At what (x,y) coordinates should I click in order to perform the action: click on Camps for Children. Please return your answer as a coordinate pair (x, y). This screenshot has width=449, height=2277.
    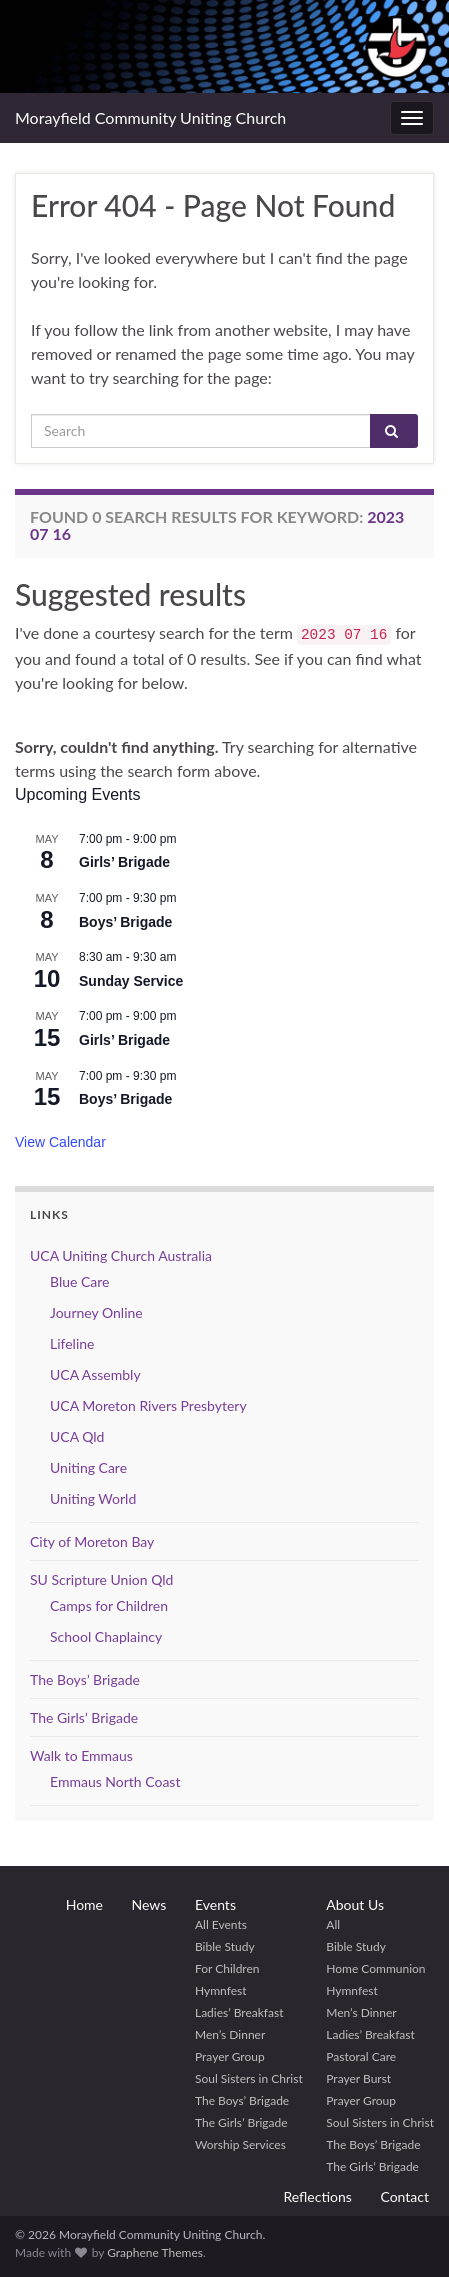
    Looking at the image, I should click on (109, 1605).